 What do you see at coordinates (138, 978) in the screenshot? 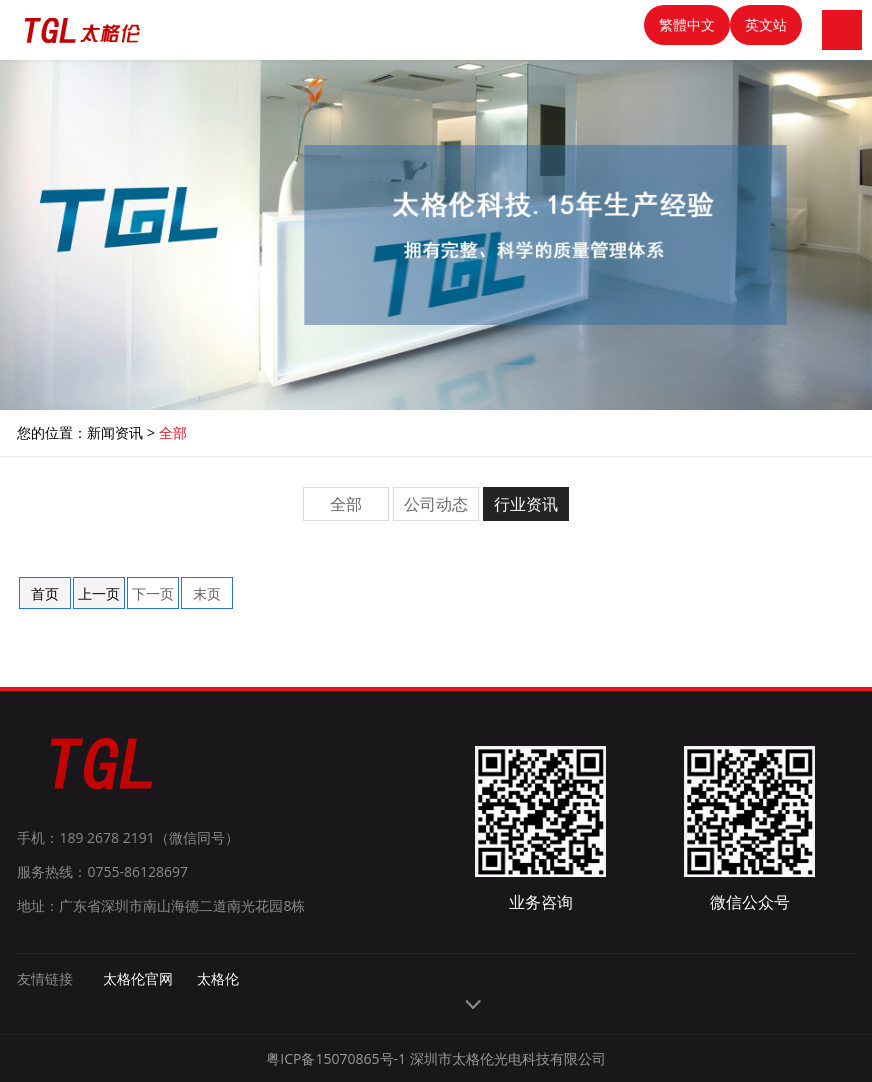
I see `太格伦官网` at bounding box center [138, 978].